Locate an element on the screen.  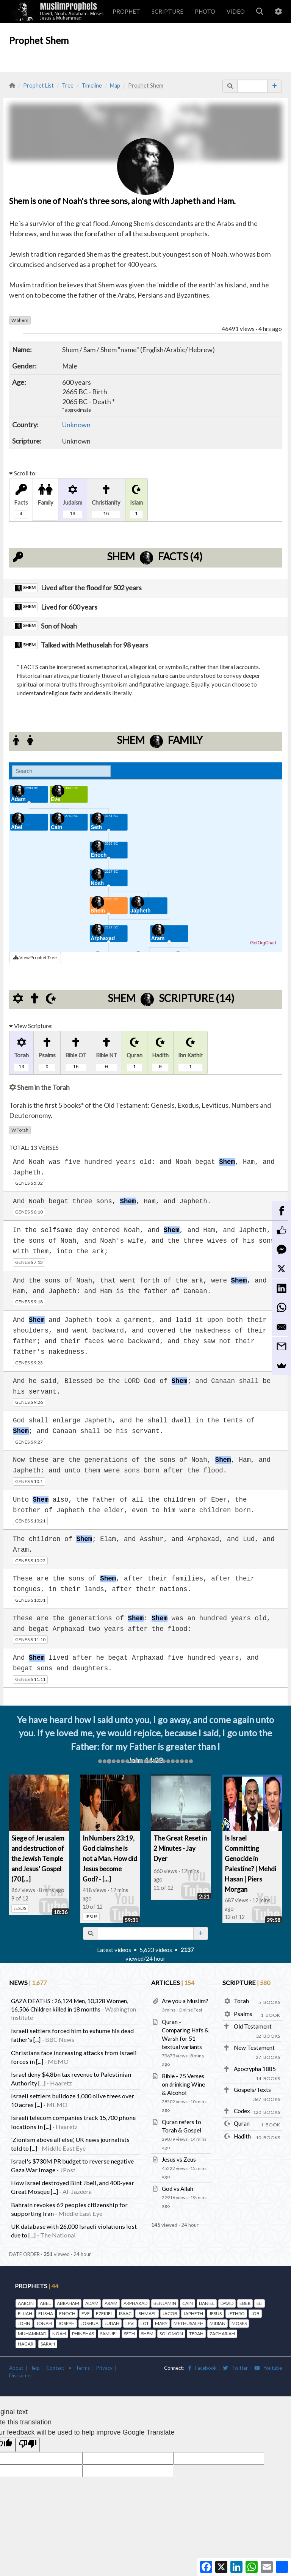
God vs Allah is located at coordinates (177, 2188).